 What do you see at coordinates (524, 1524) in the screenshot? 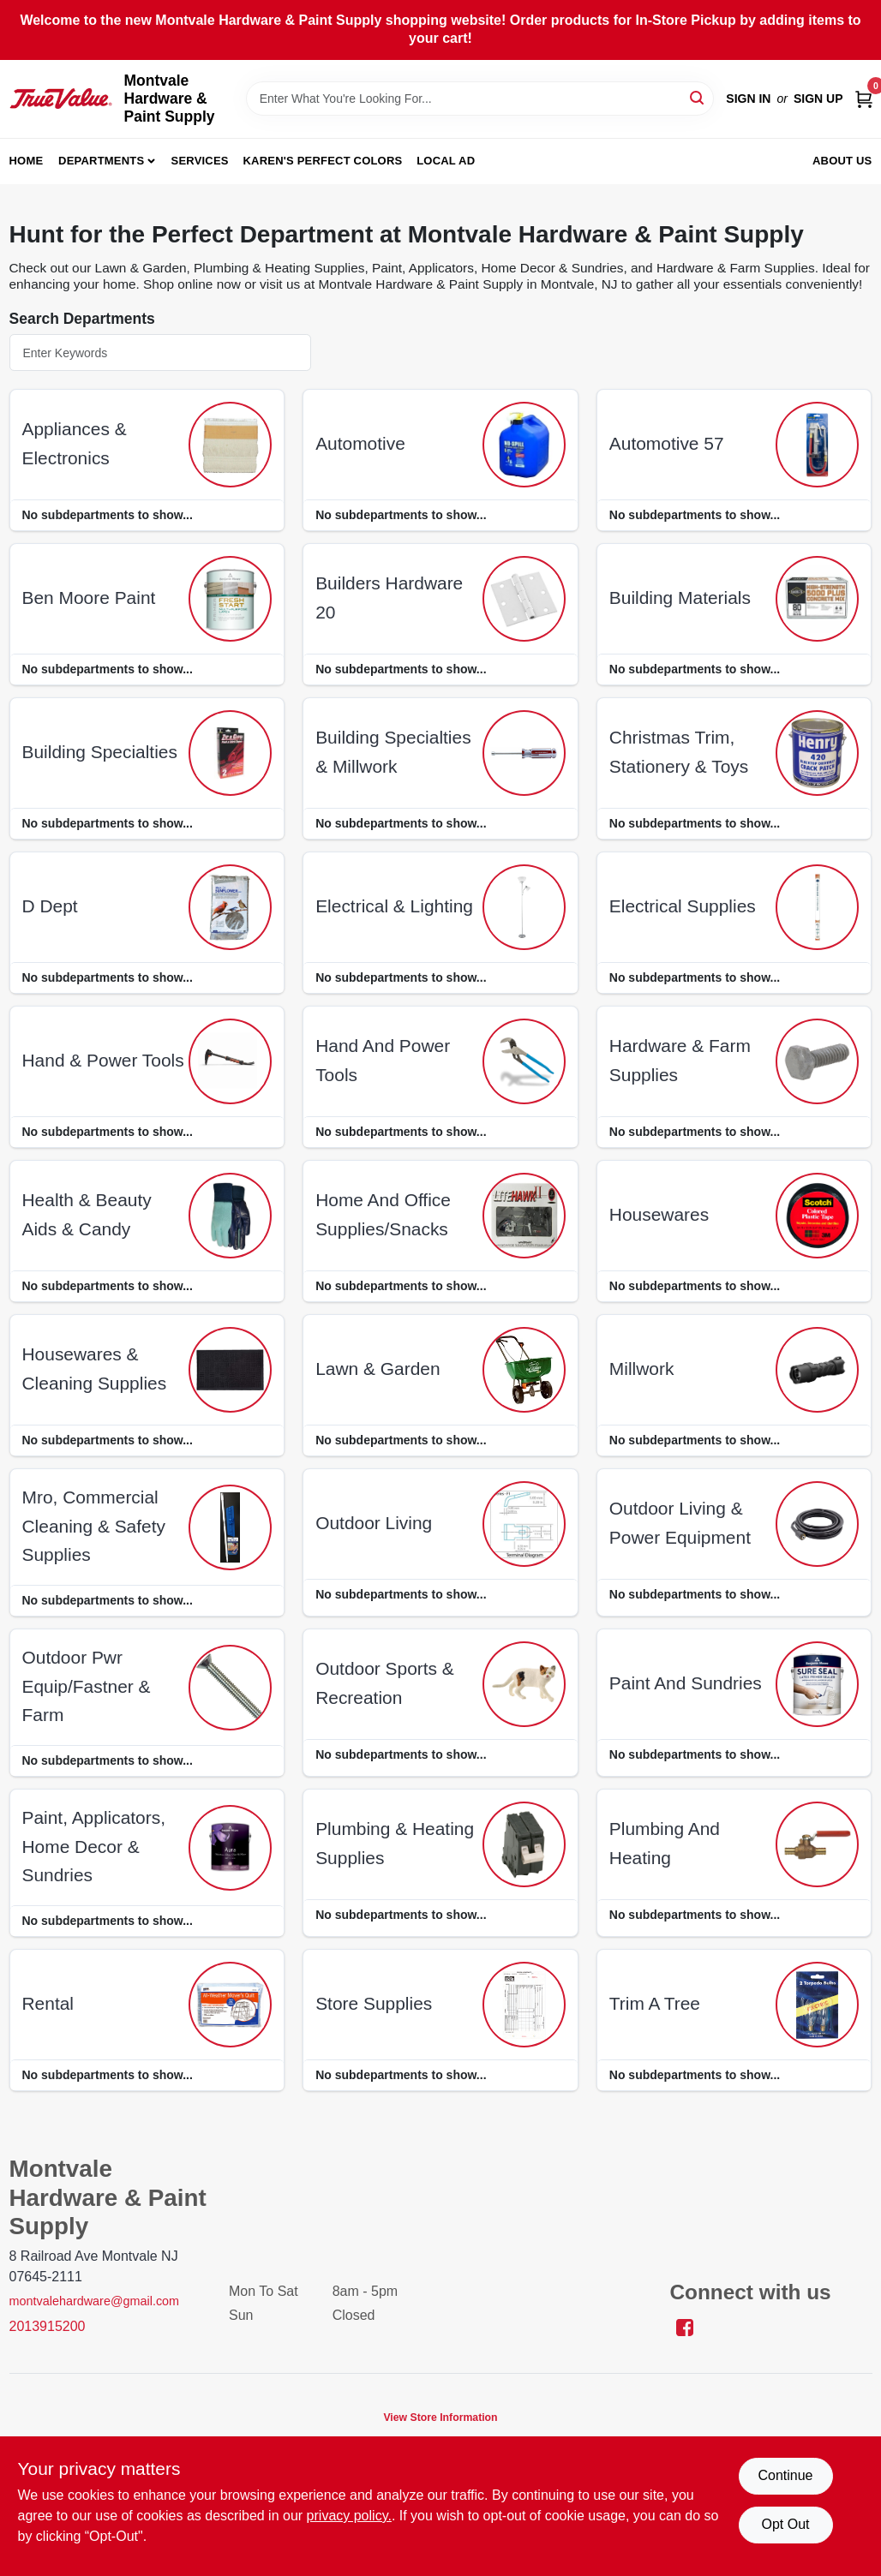
I see `[Go to Outdoor Living department page]` at bounding box center [524, 1524].